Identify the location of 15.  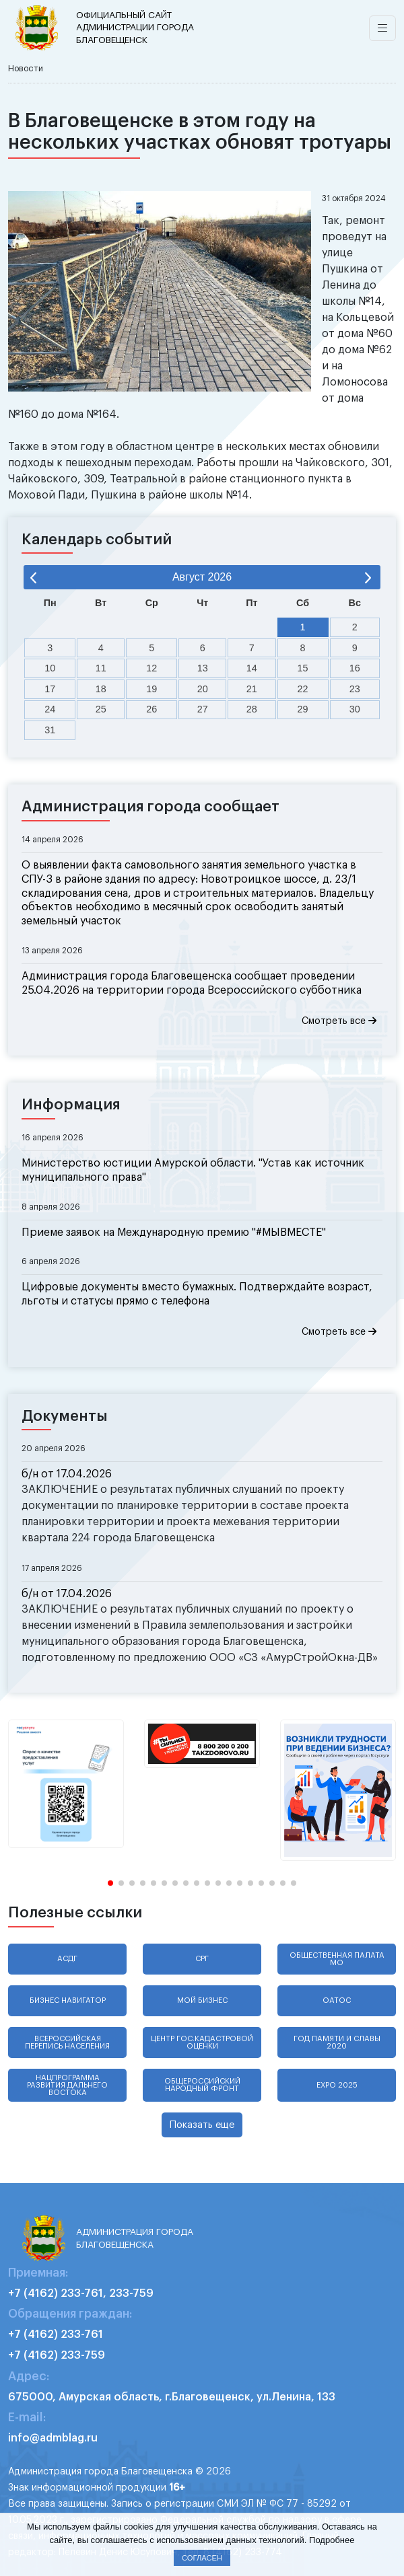
(303, 668).